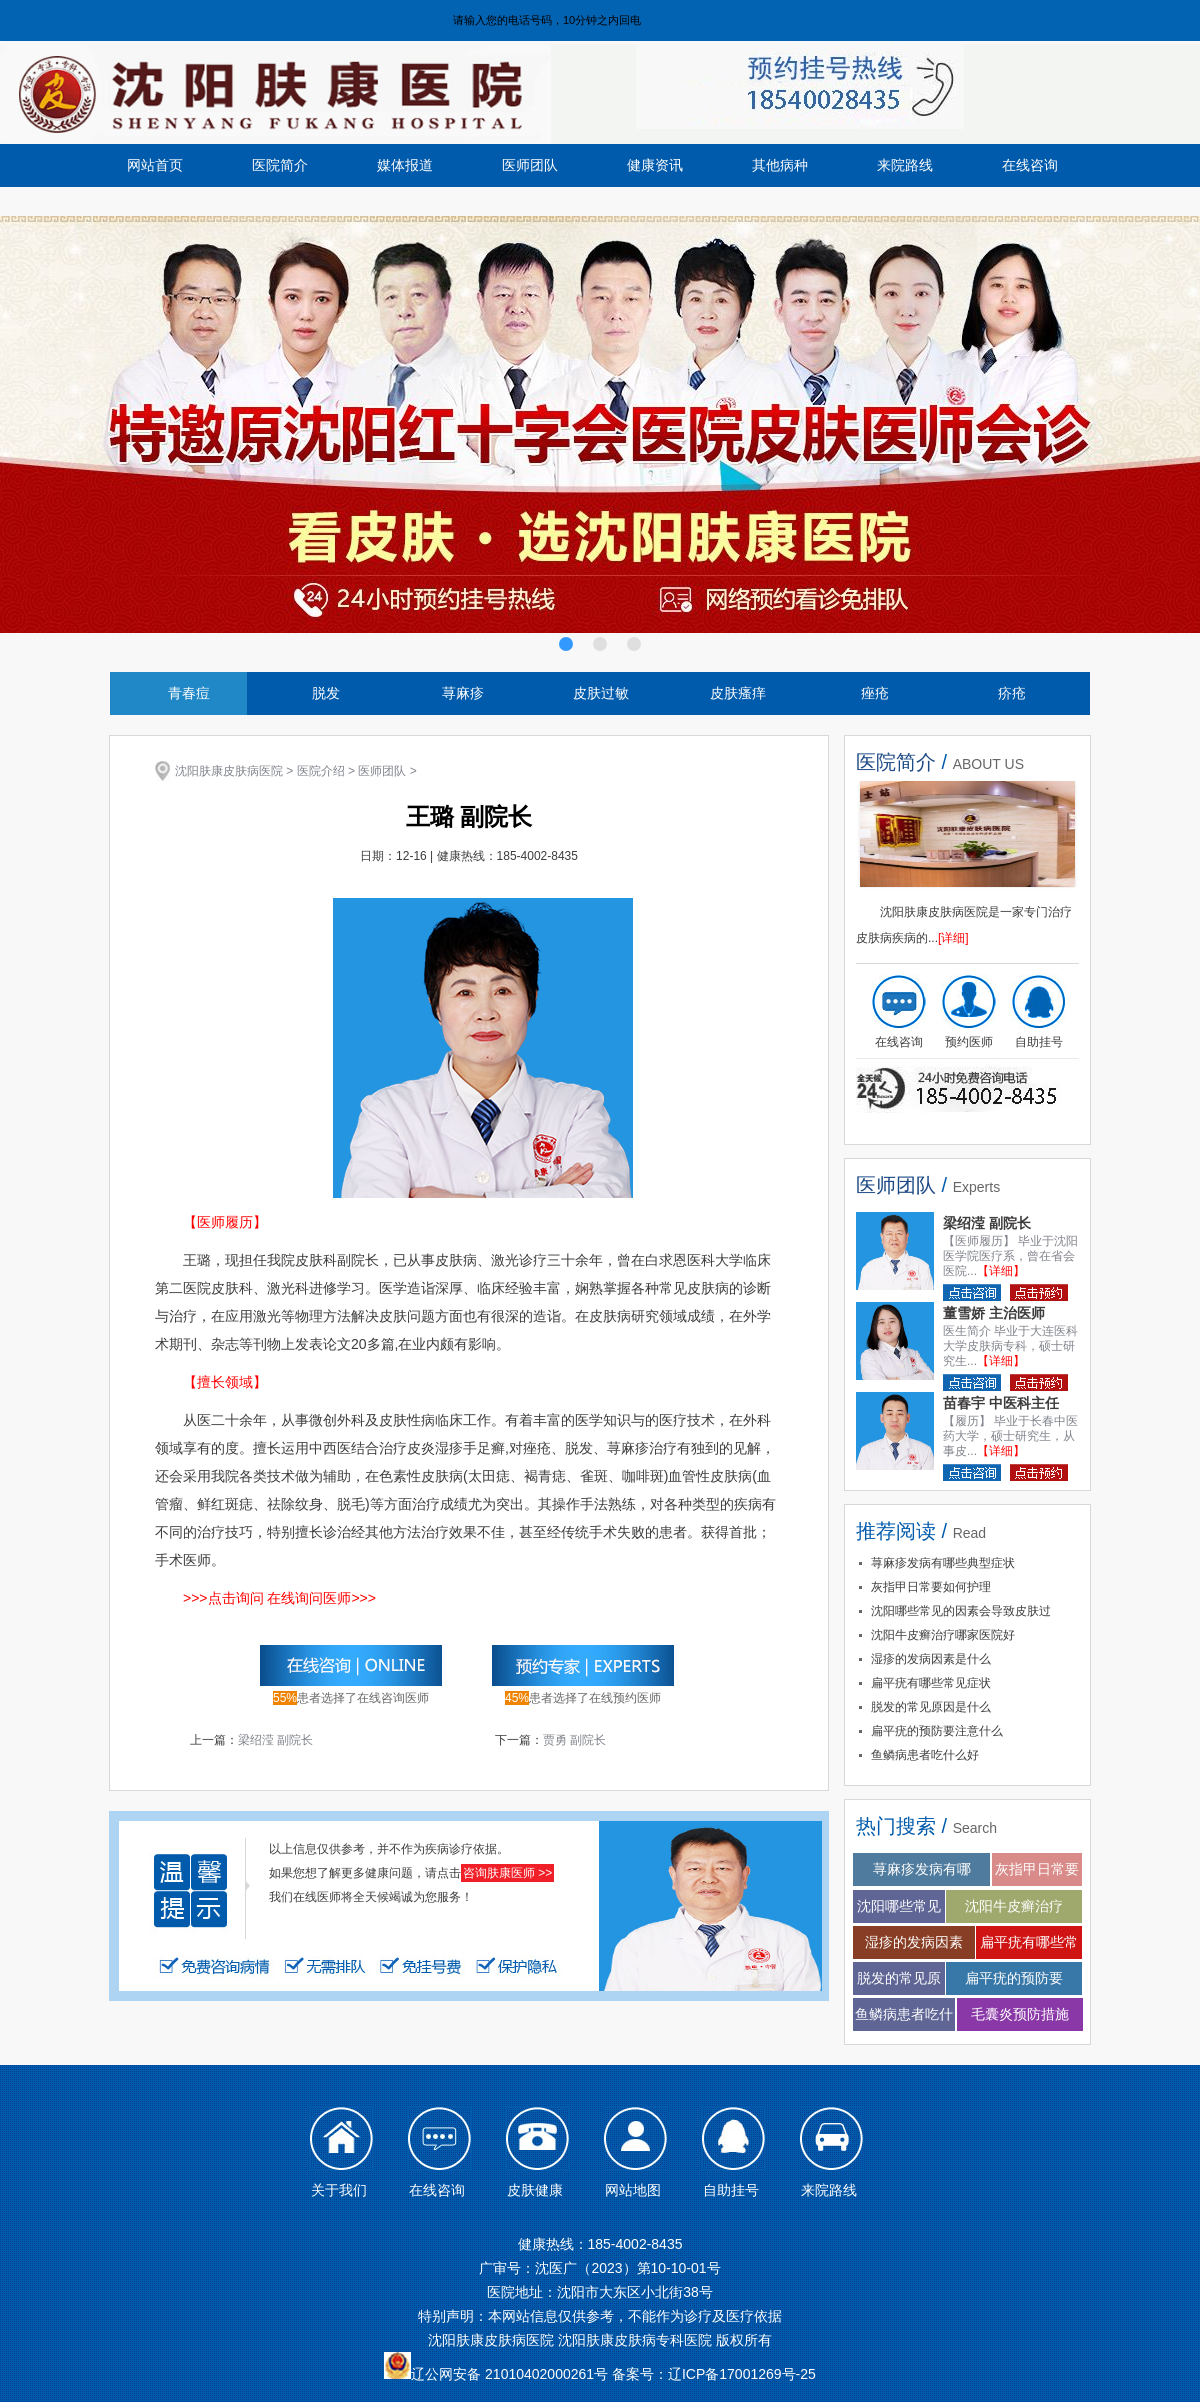 The image size is (1200, 2402). What do you see at coordinates (925, 1755) in the screenshot?
I see `鱼鳞病患者吃什么好` at bounding box center [925, 1755].